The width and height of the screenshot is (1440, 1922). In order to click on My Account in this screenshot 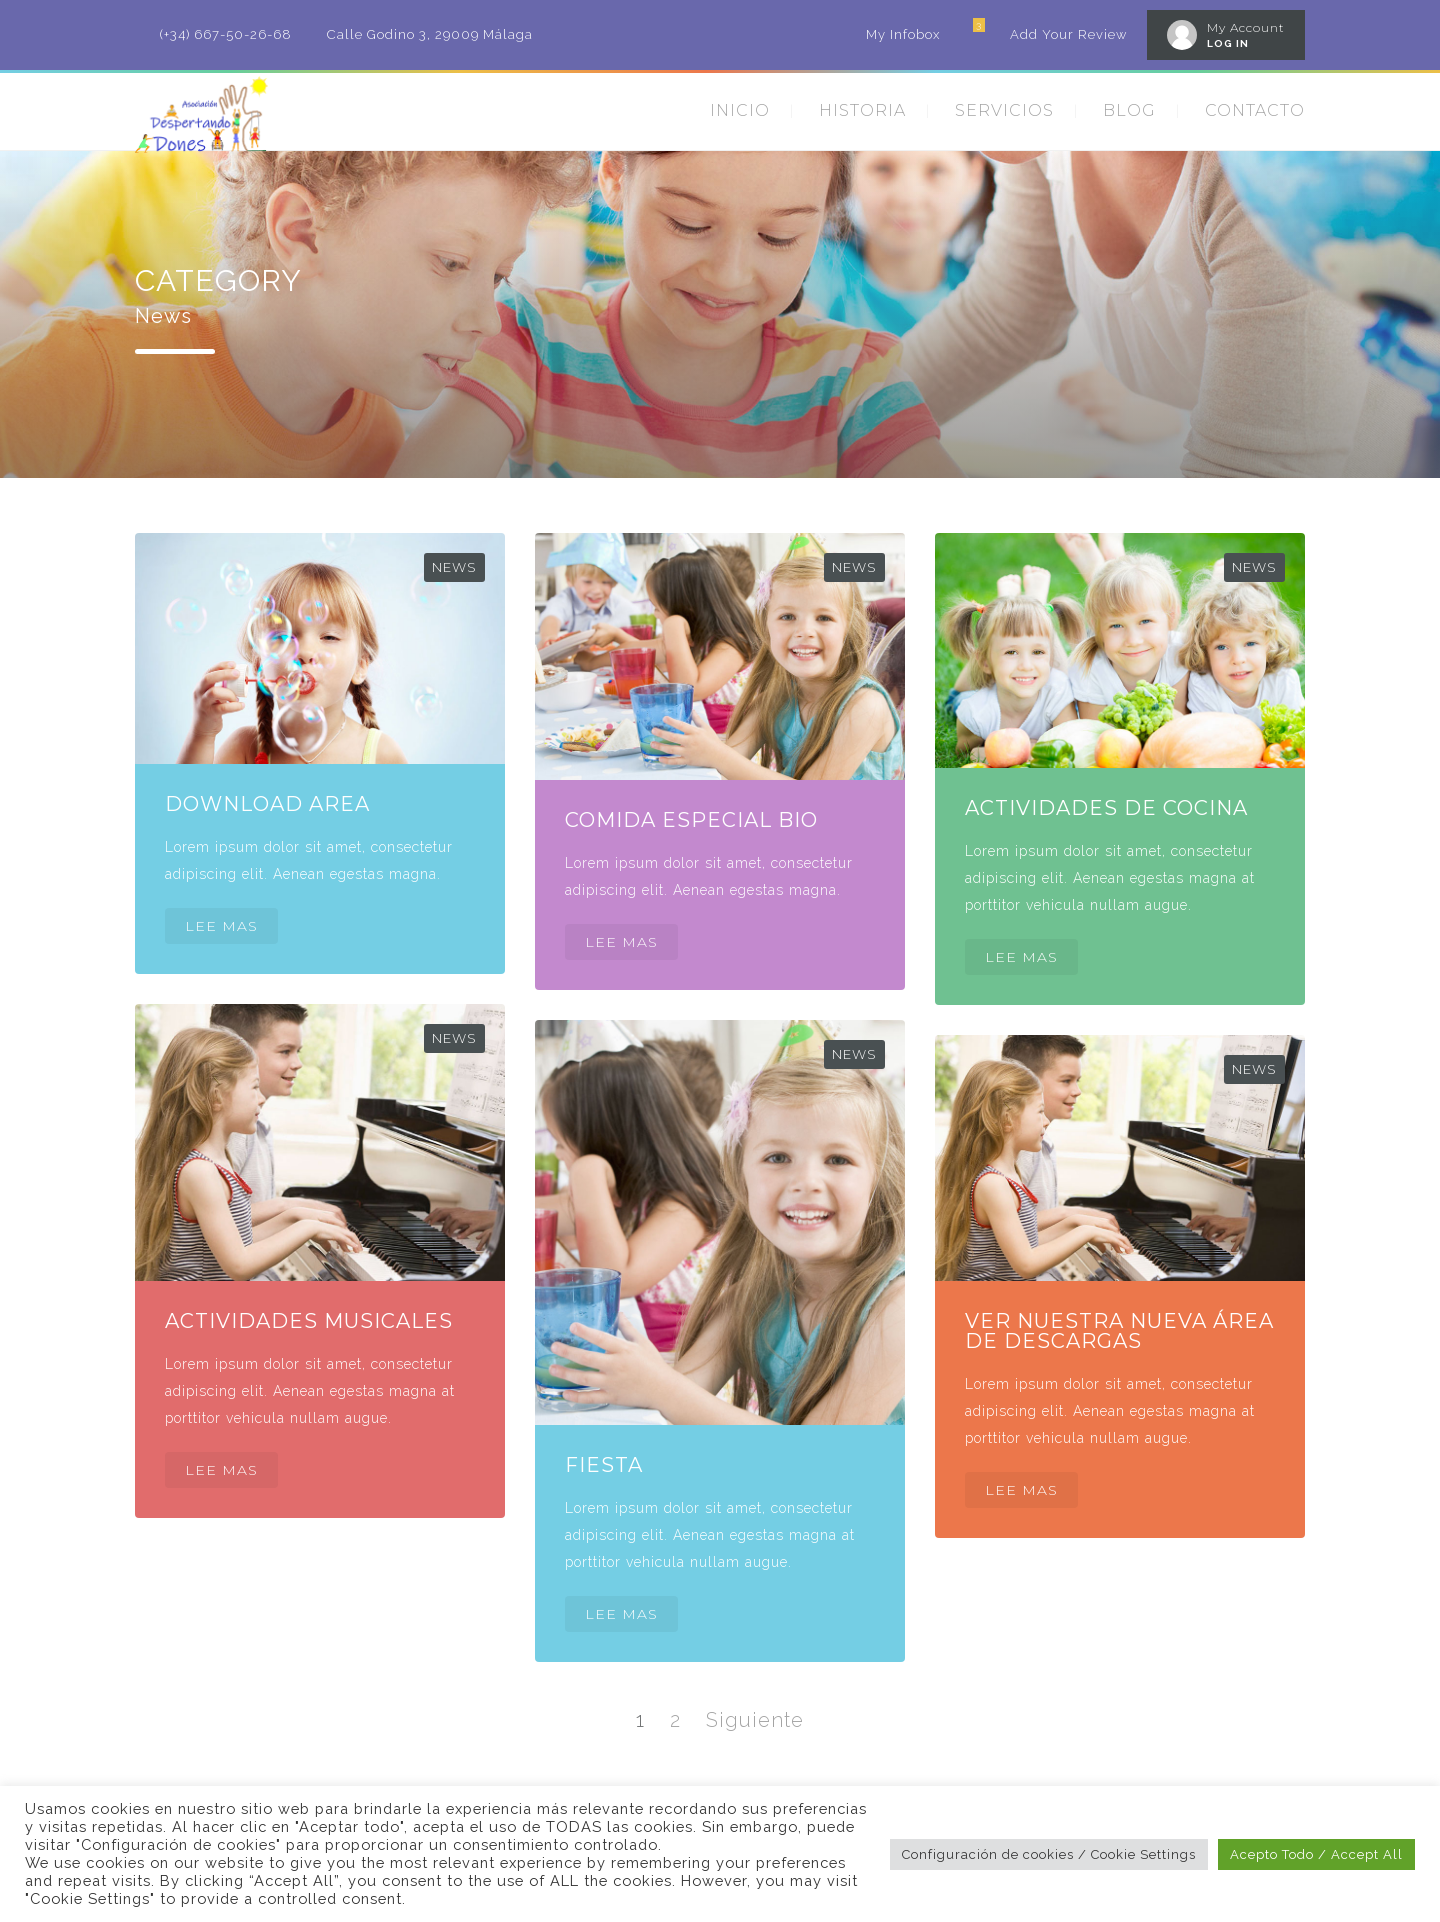, I will do `click(1246, 27)`.